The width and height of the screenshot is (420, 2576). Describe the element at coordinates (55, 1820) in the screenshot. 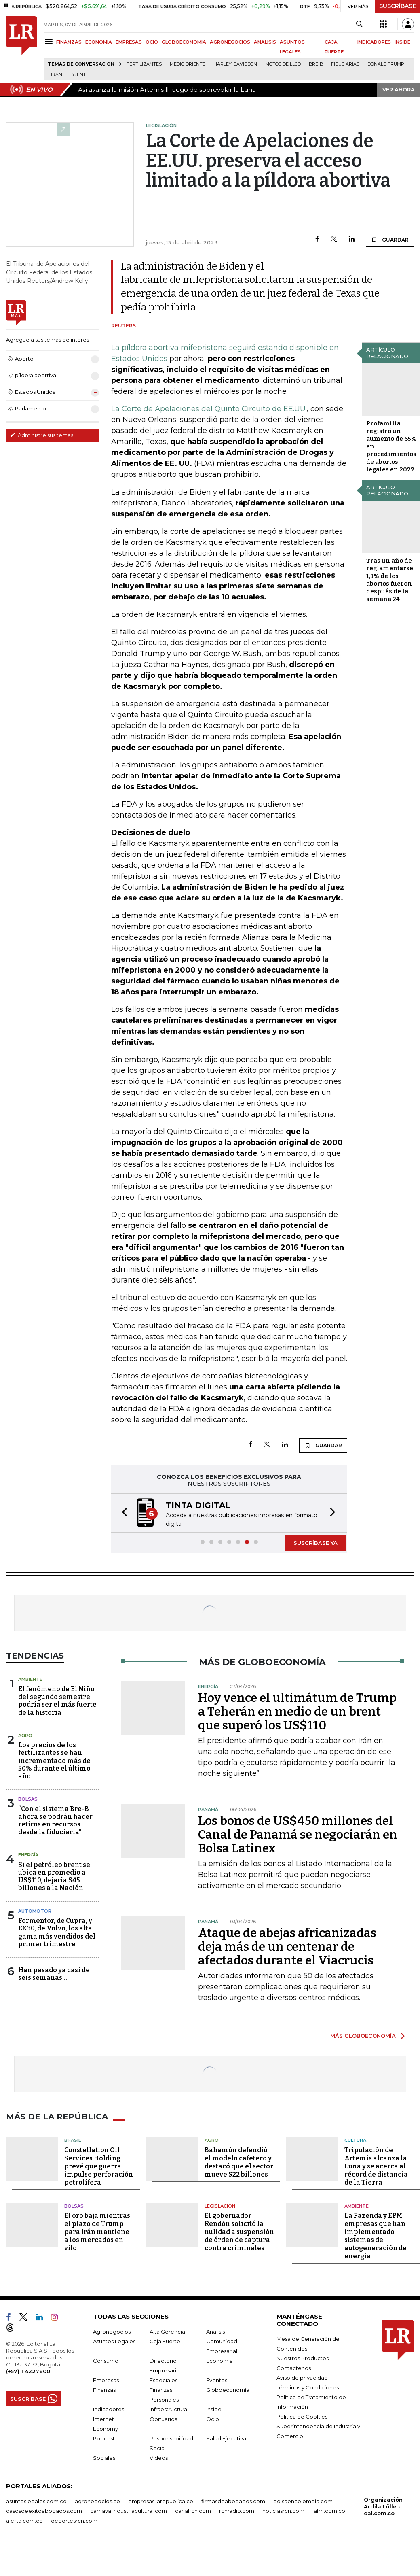

I see `“Con el sistema Bre-B ahora se podrán hacer retiros en recursos desde la fiduciaria”` at that location.